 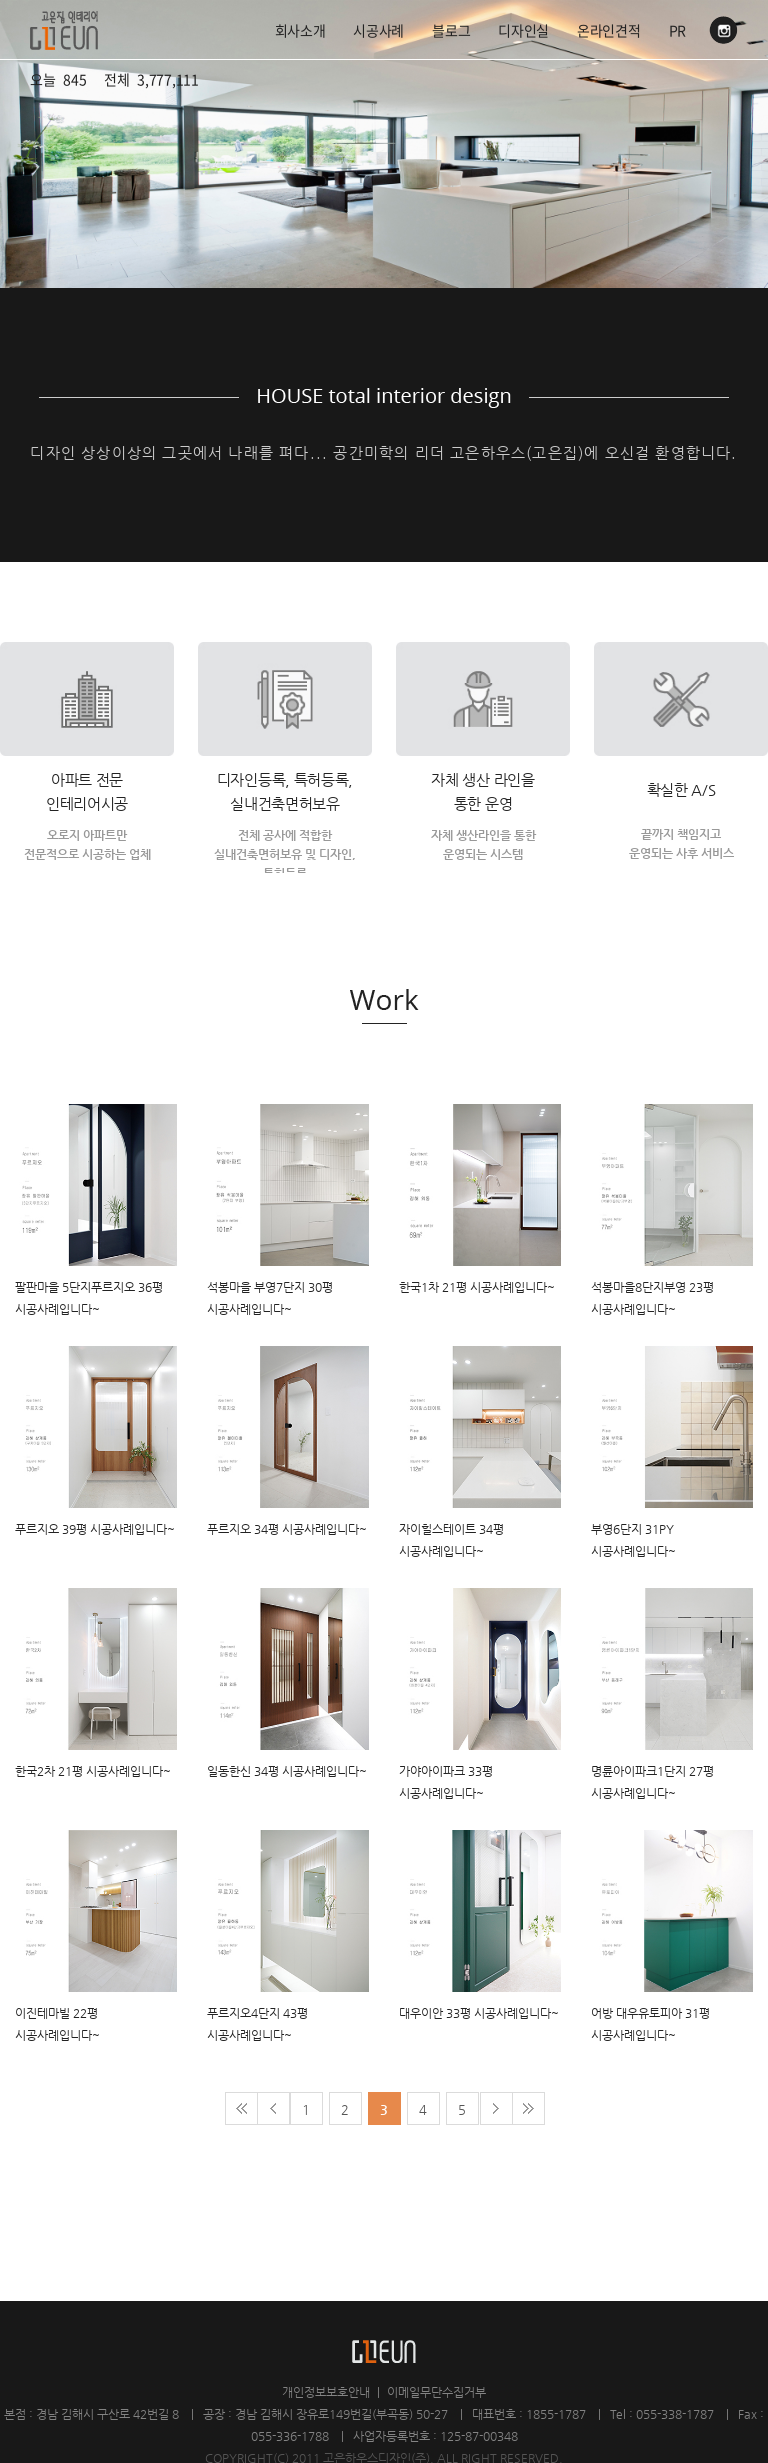 What do you see at coordinates (479, 2013) in the screenshot?
I see `대우이안 33평 시공사례입니다~` at bounding box center [479, 2013].